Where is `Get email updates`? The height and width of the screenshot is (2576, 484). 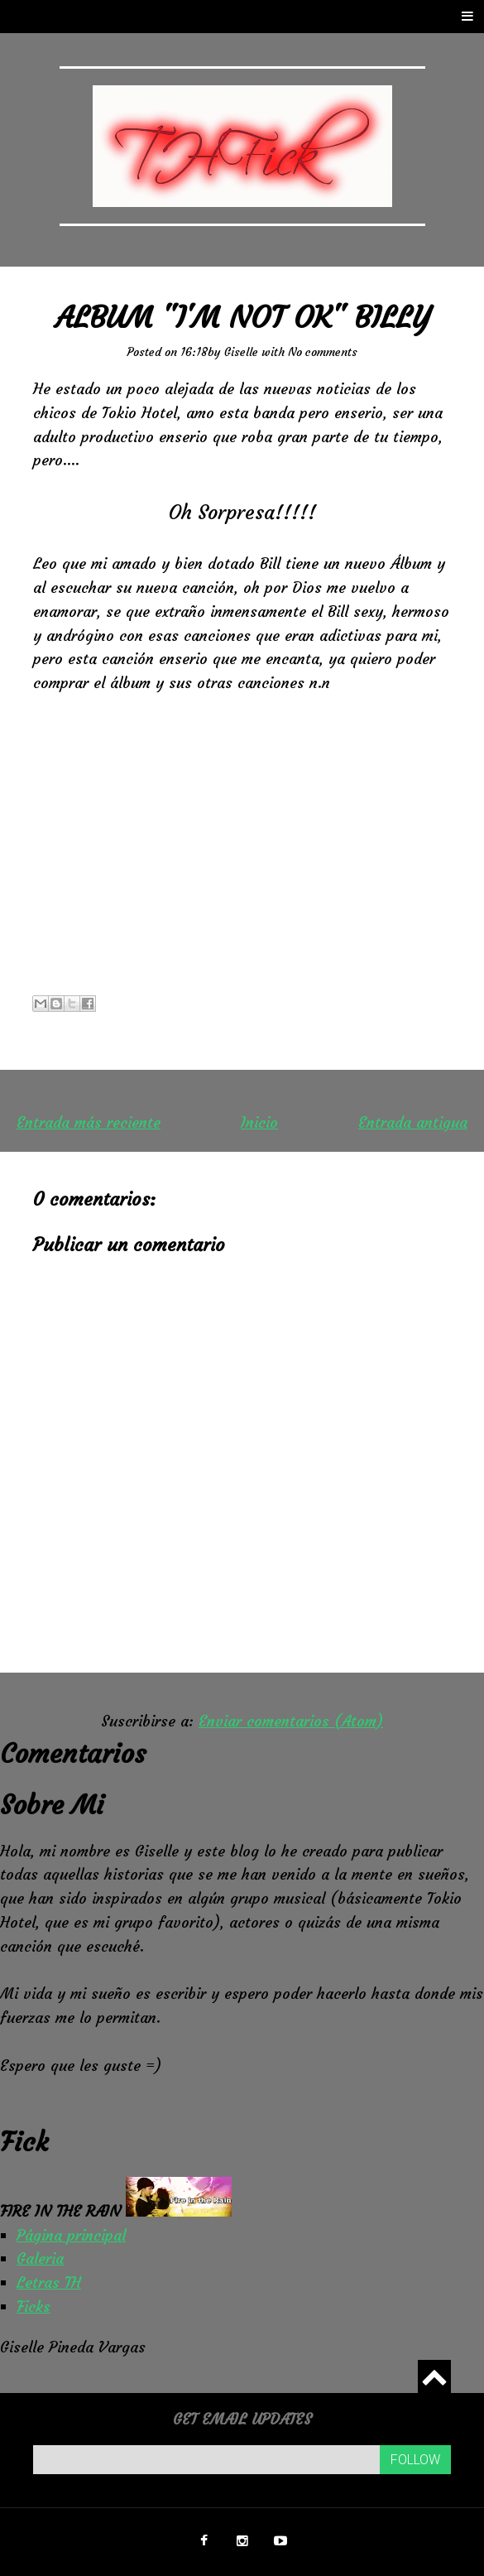
Get email updates is located at coordinates (242, 2419).